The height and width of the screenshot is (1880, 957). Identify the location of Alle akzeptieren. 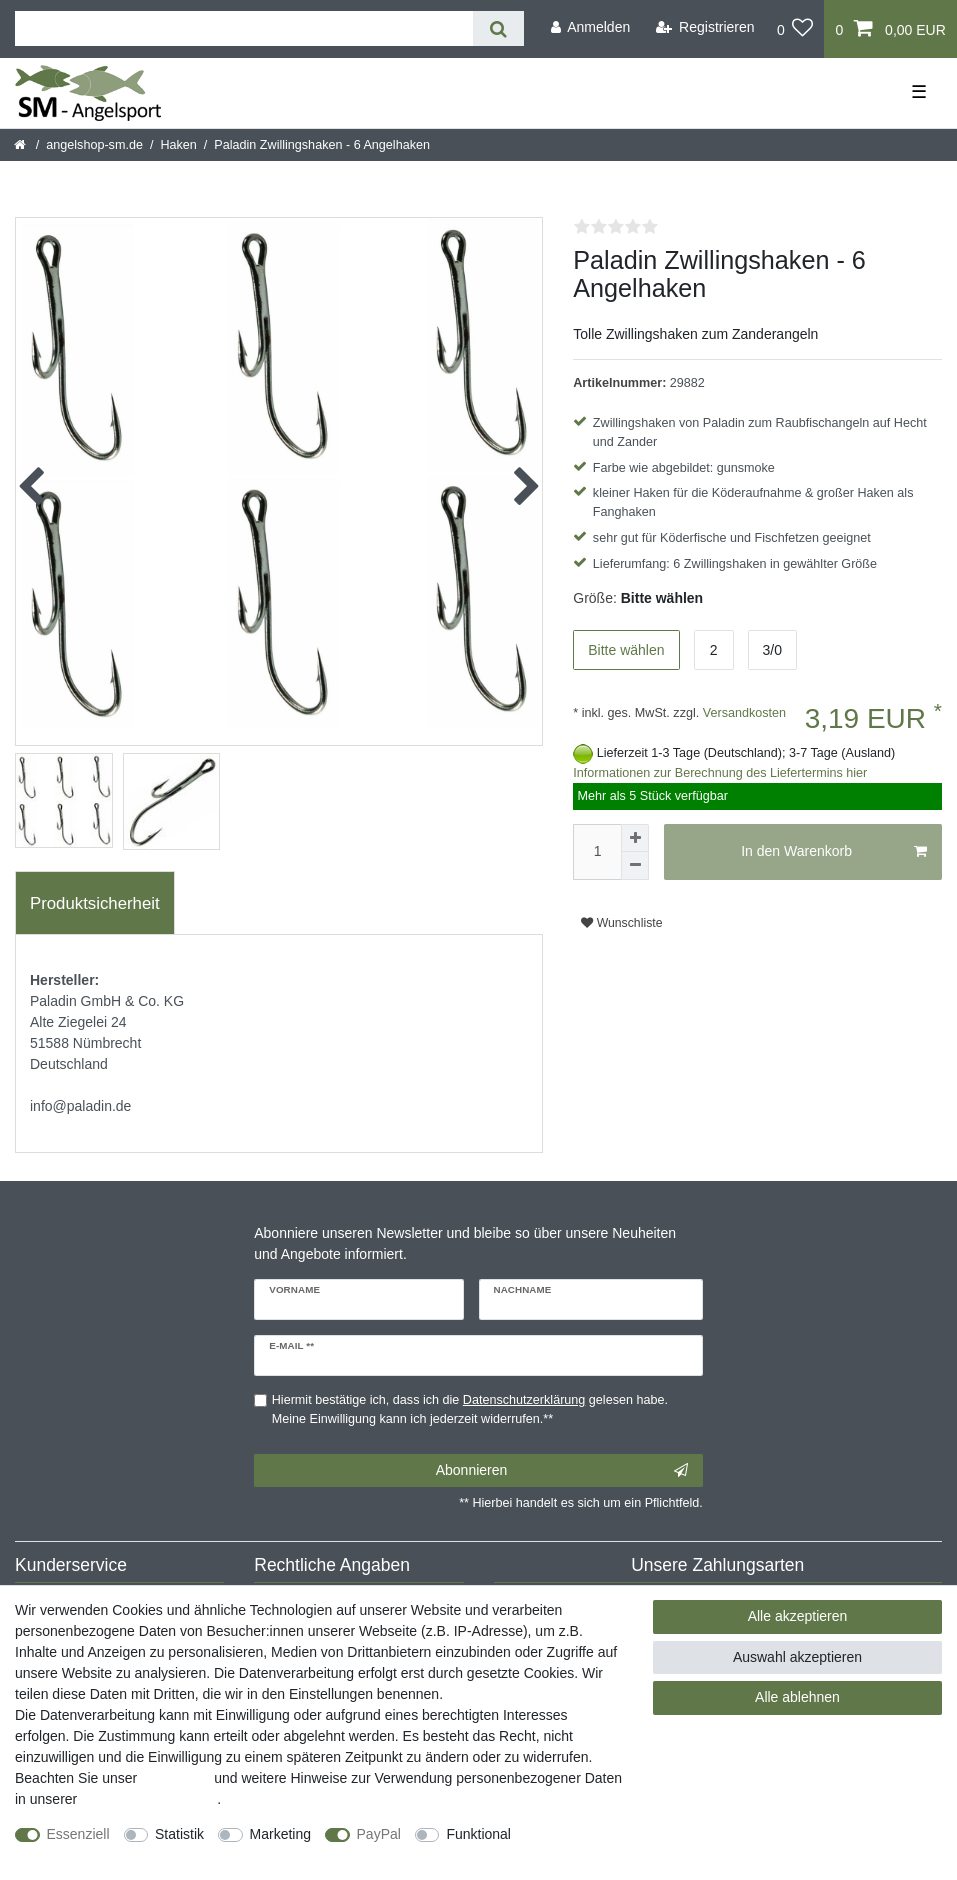
(798, 1616).